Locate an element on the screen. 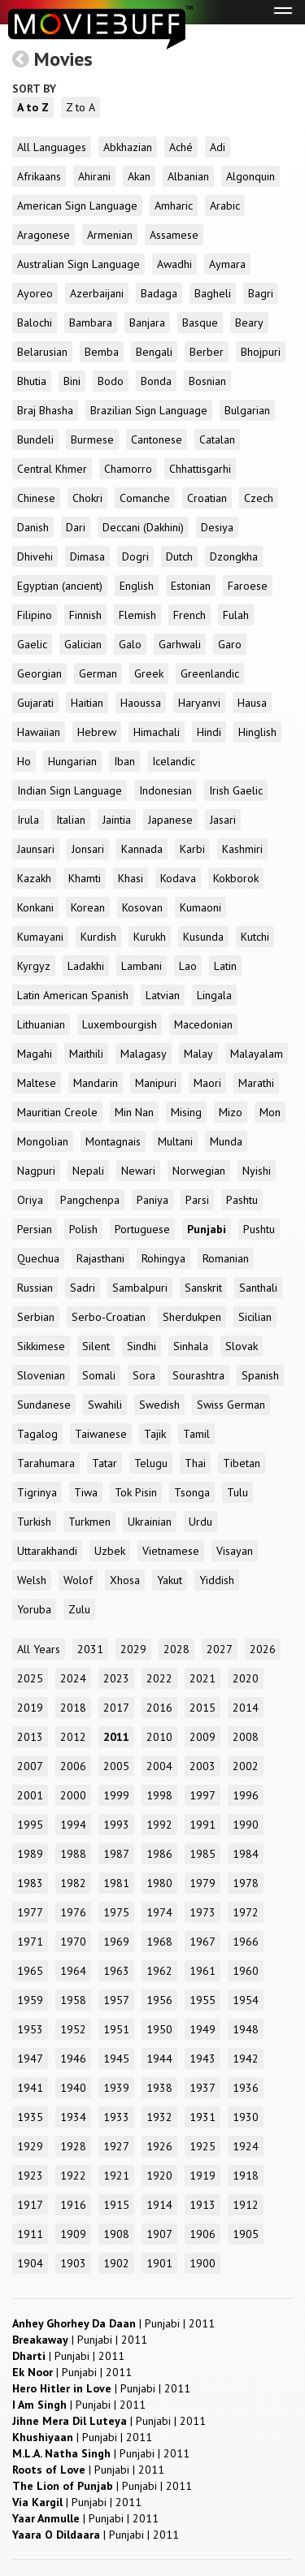 The image size is (305, 2576). Kumaoni is located at coordinates (200, 907).